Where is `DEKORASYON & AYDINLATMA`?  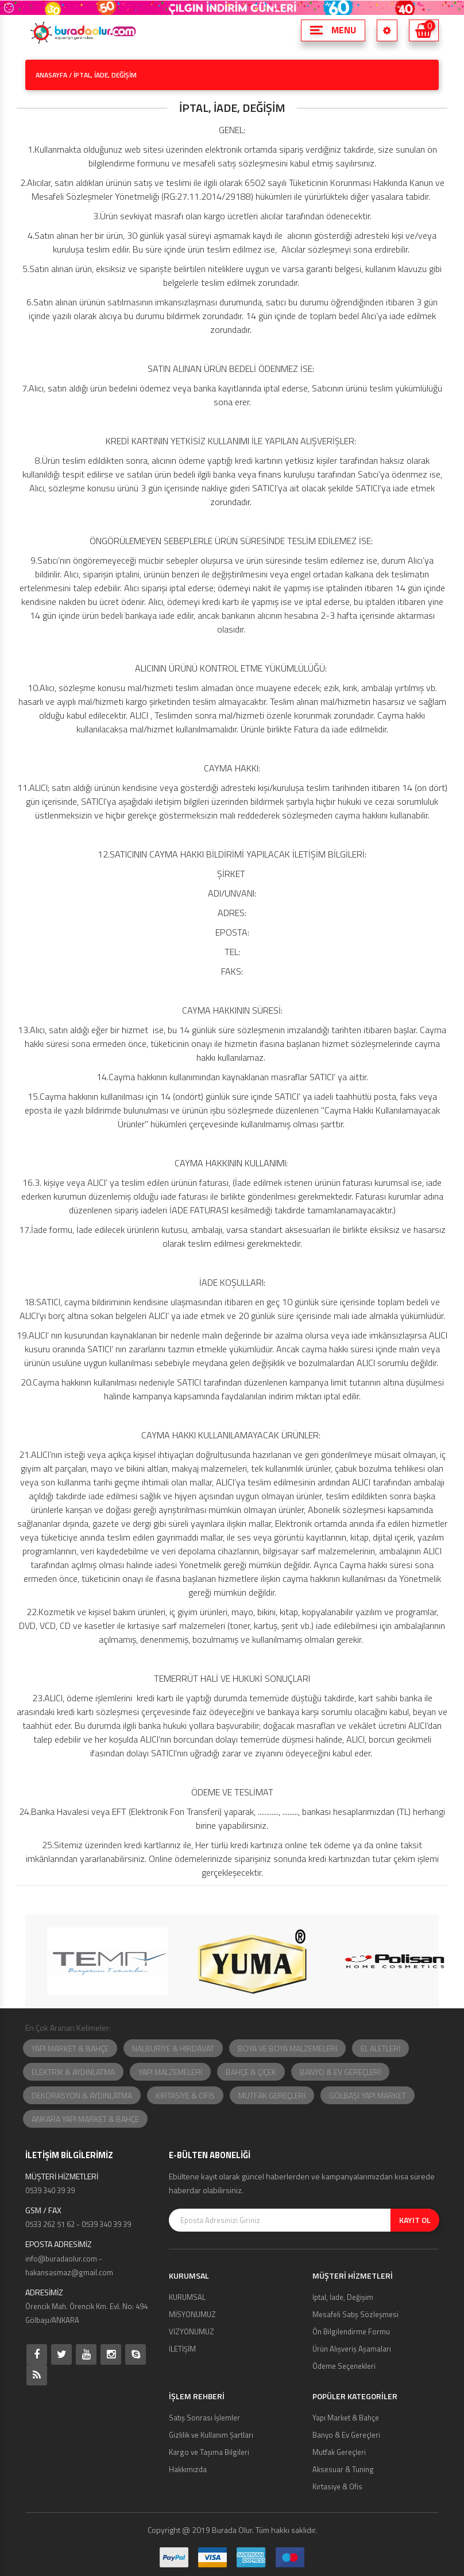
DEKORASYON & AYDINLATMA is located at coordinates (82, 2095).